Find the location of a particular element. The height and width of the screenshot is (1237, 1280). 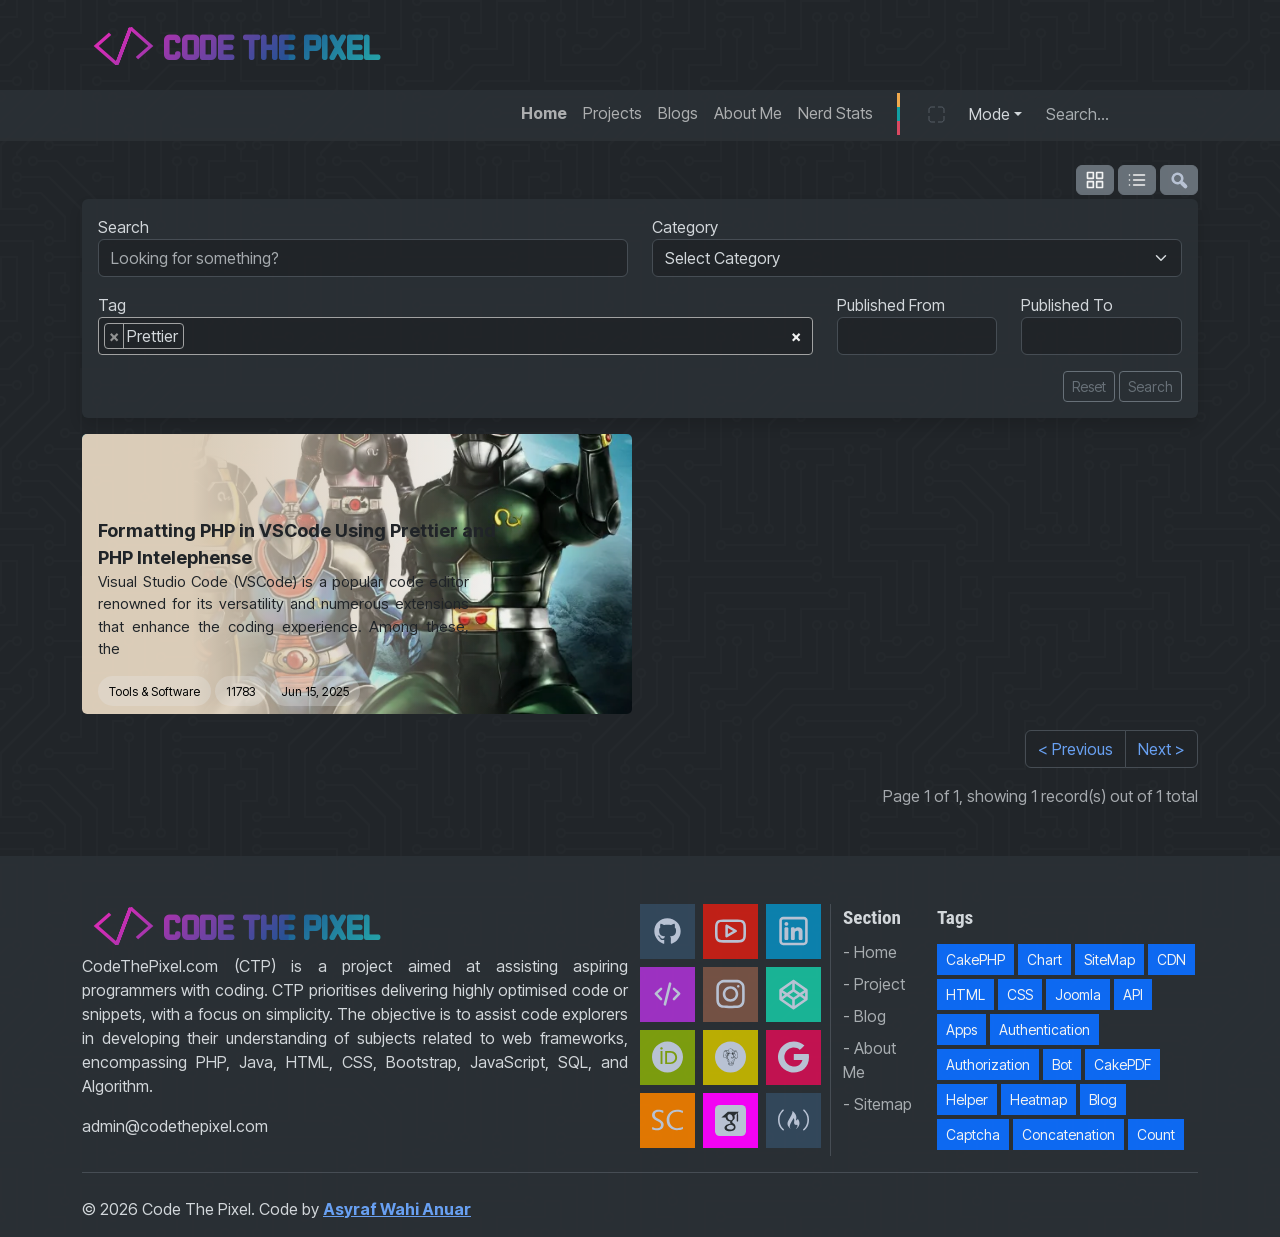

Reset is located at coordinates (1089, 386).